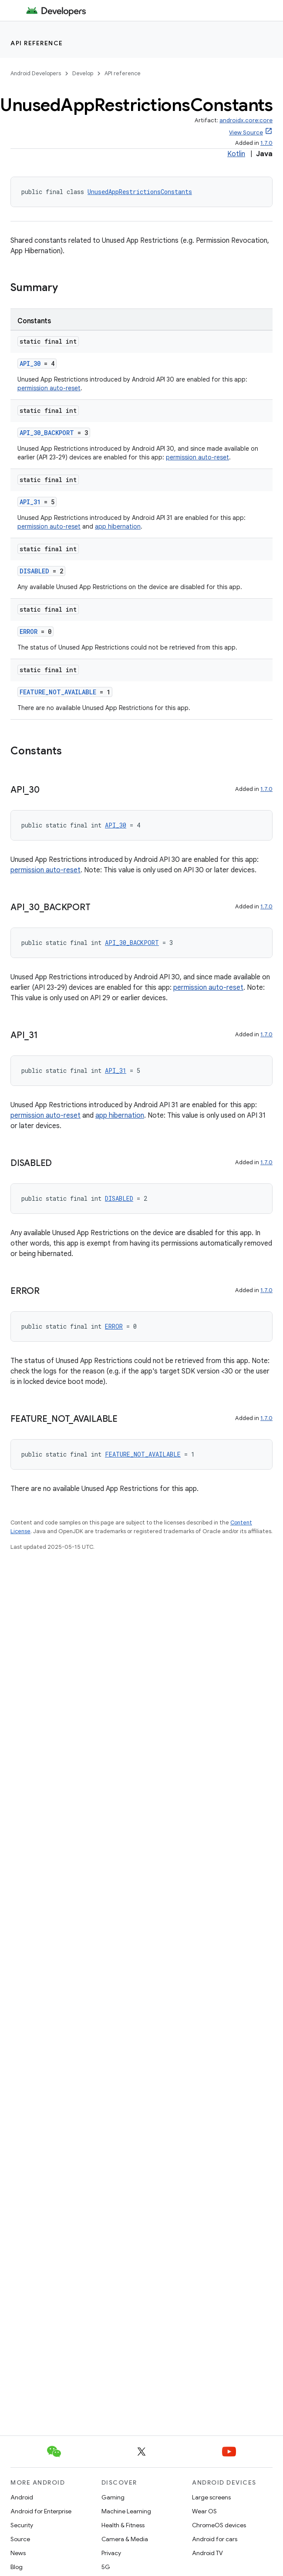 This screenshot has width=283, height=2576. Describe the element at coordinates (266, 143) in the screenshot. I see `1.7.0` at that location.